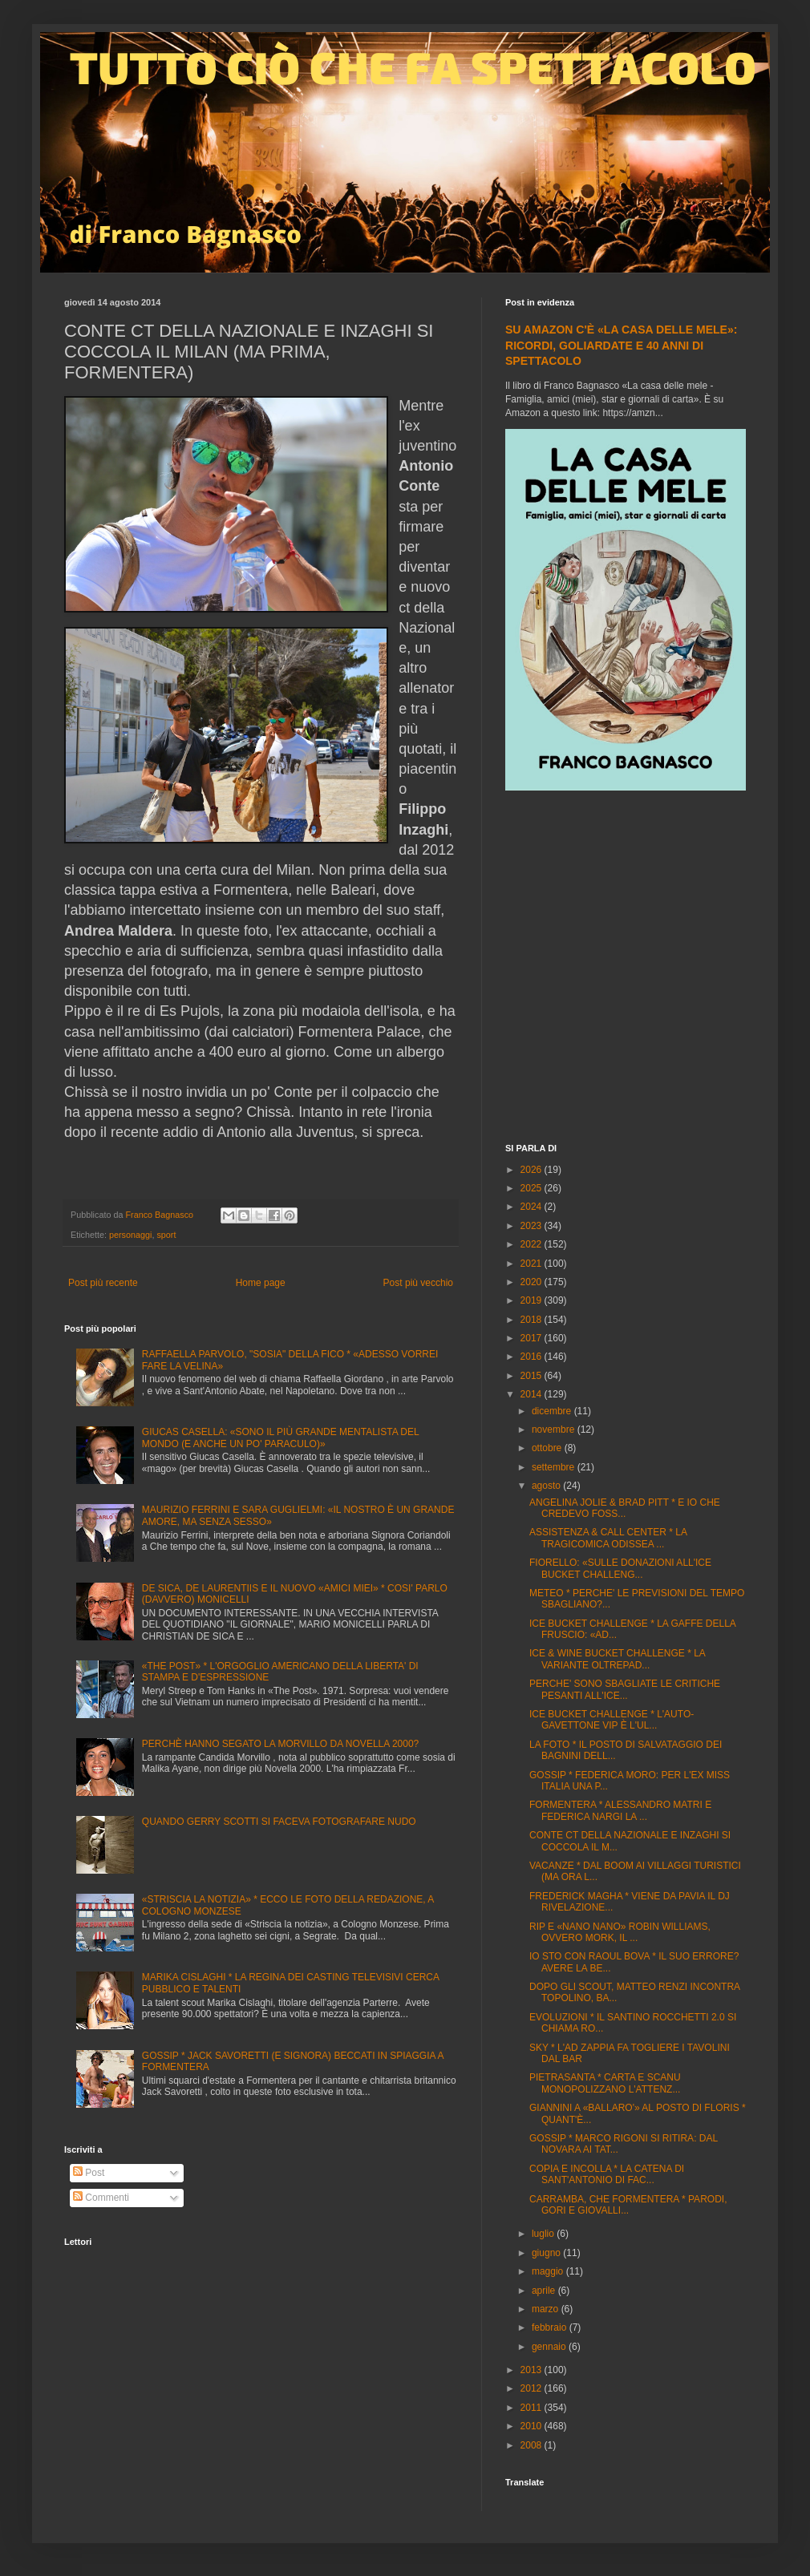  I want to click on 2019, so click(532, 1300).